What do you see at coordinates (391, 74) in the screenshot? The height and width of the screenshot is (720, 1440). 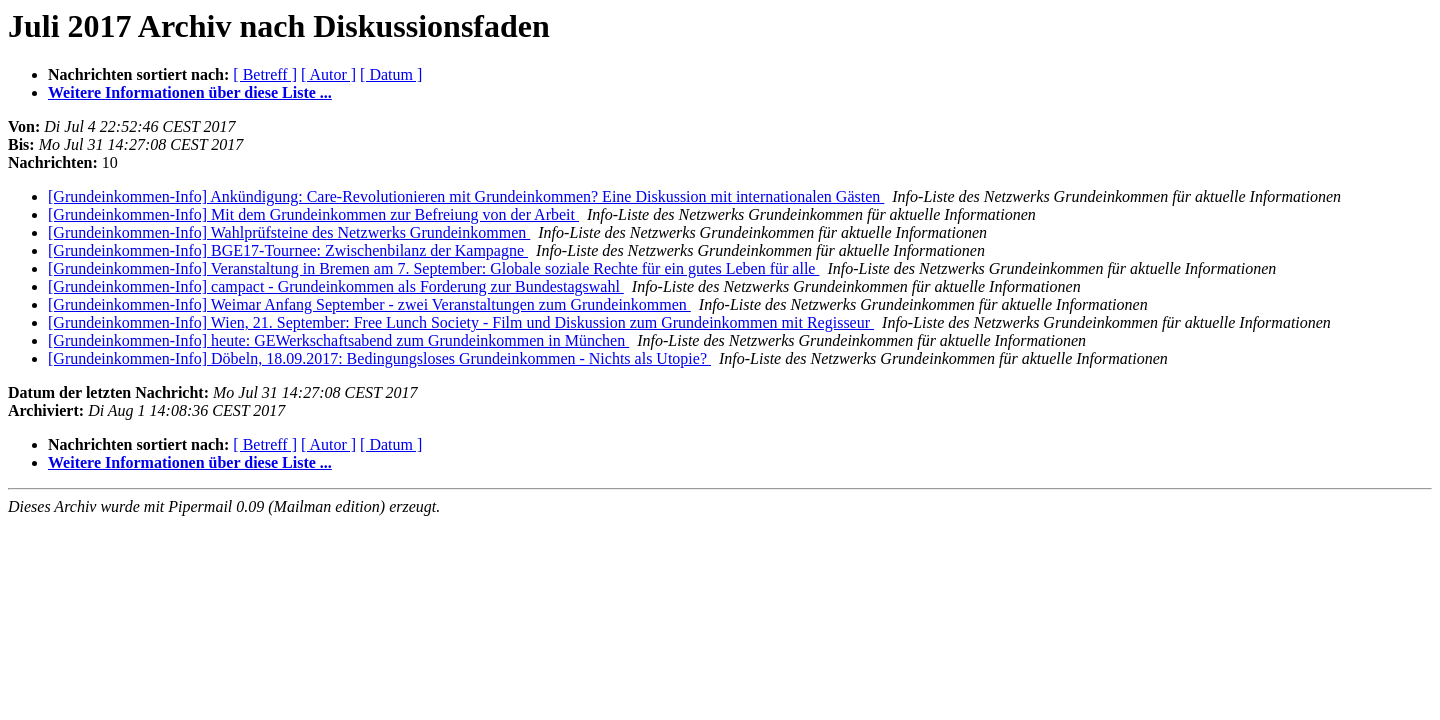 I see `[ Datum ]` at bounding box center [391, 74].